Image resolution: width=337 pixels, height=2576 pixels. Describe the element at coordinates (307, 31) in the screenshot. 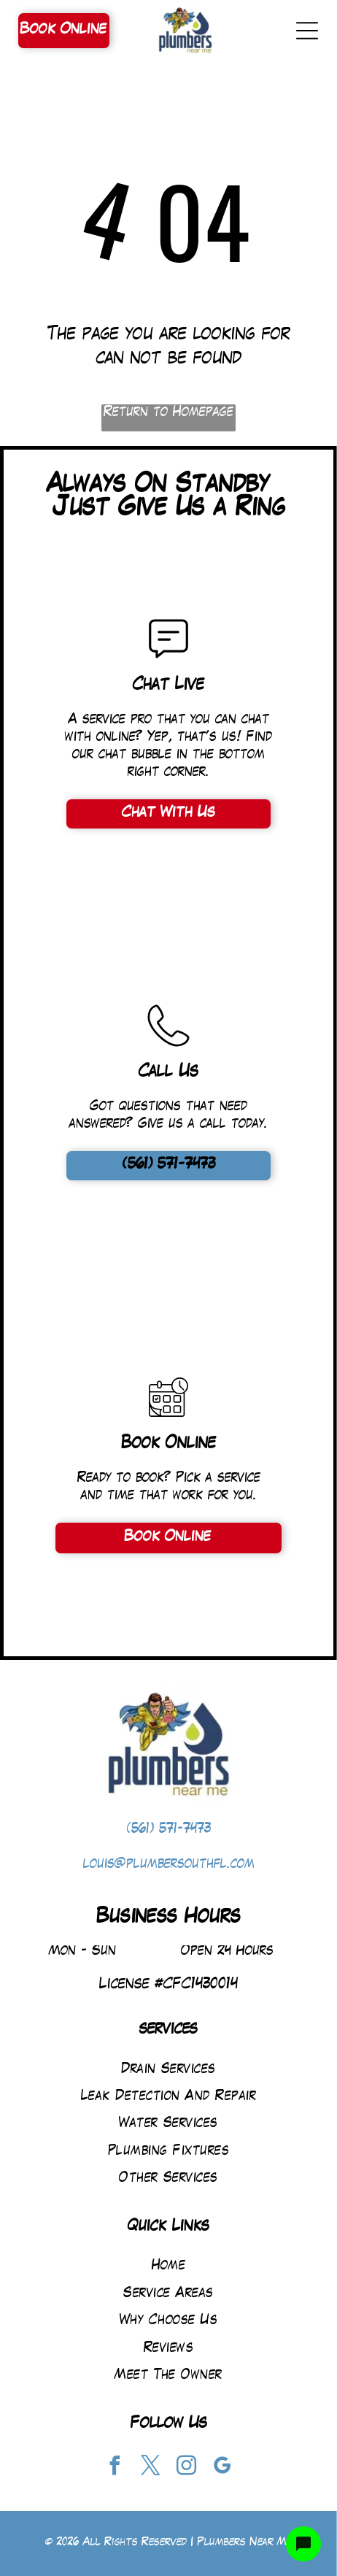

I see `[Open menu]` at that location.